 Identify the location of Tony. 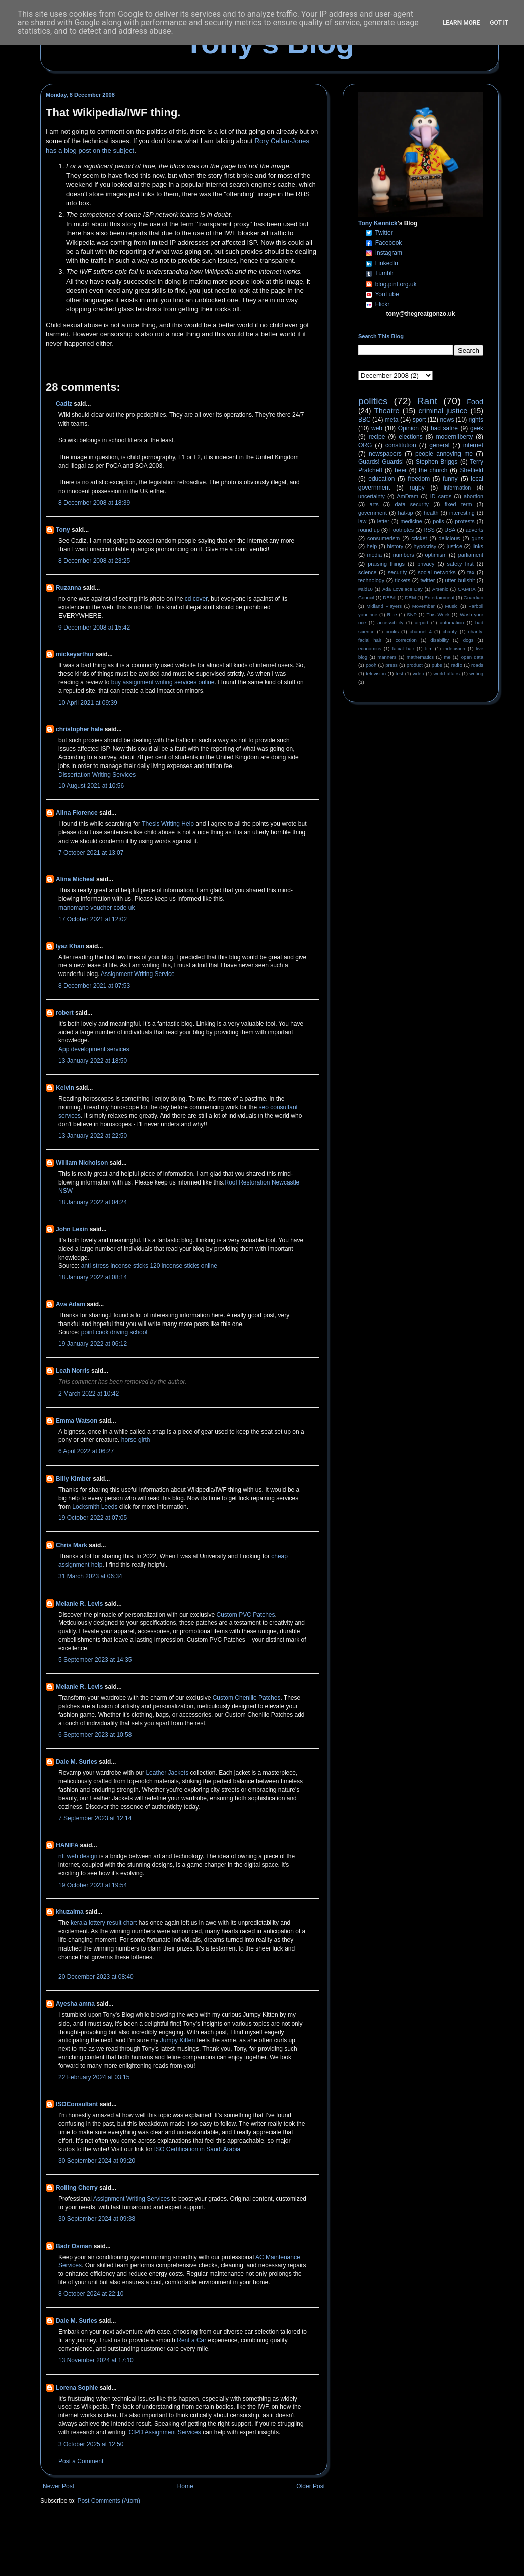
(63, 529).